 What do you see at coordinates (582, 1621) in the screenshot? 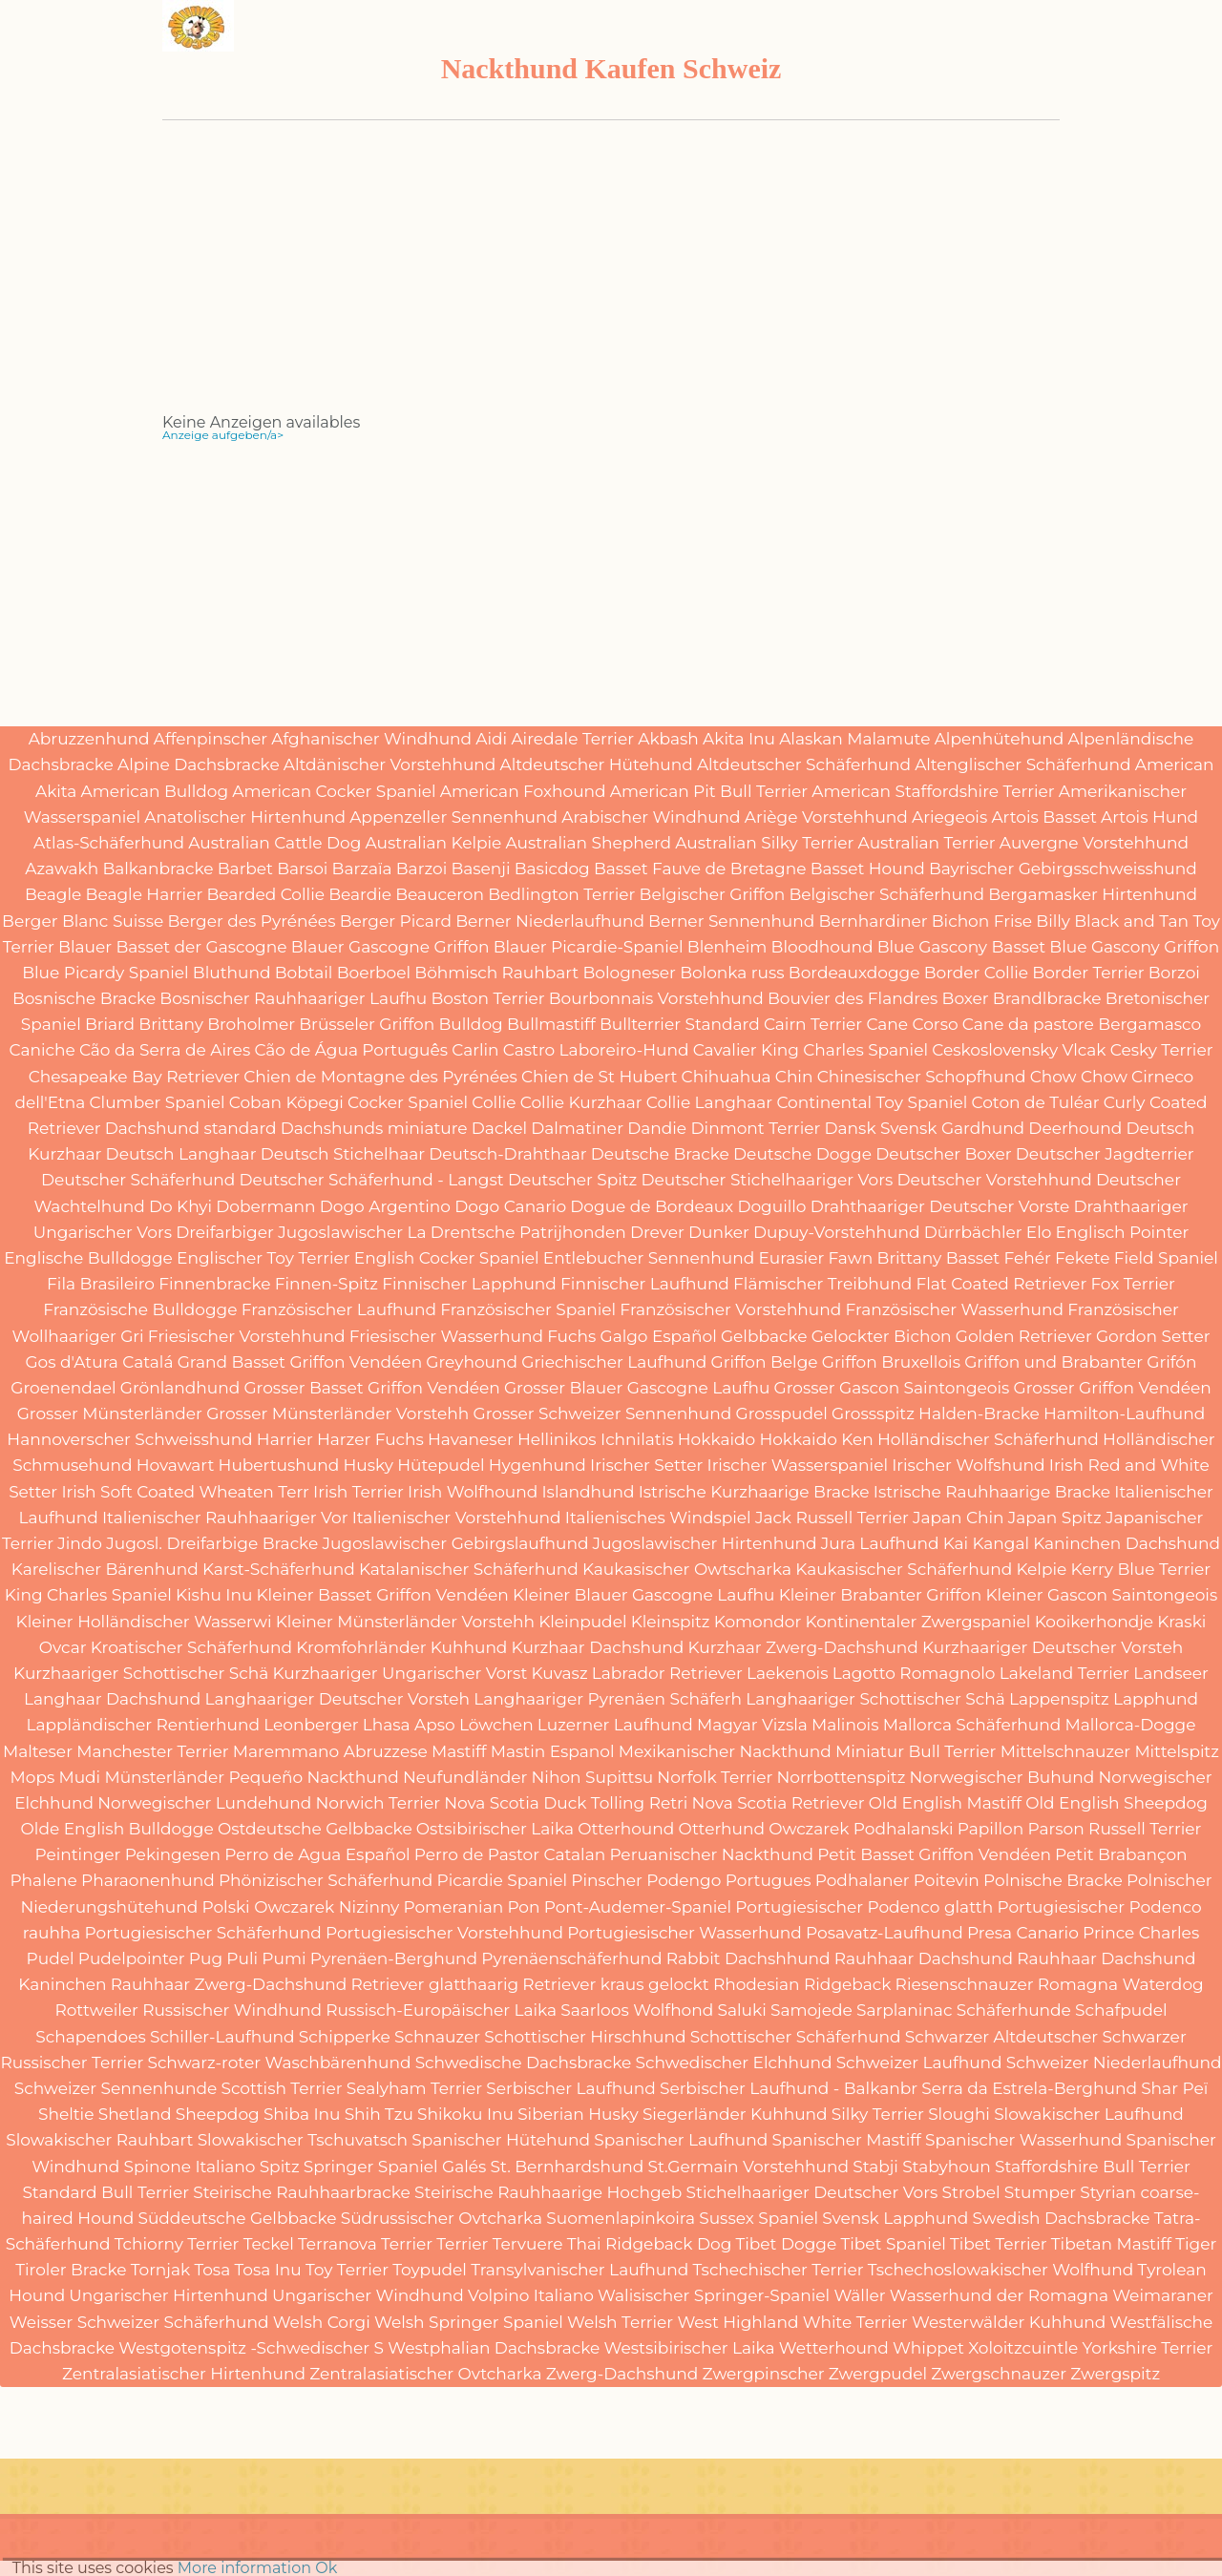
I see `Kleinpudel` at bounding box center [582, 1621].